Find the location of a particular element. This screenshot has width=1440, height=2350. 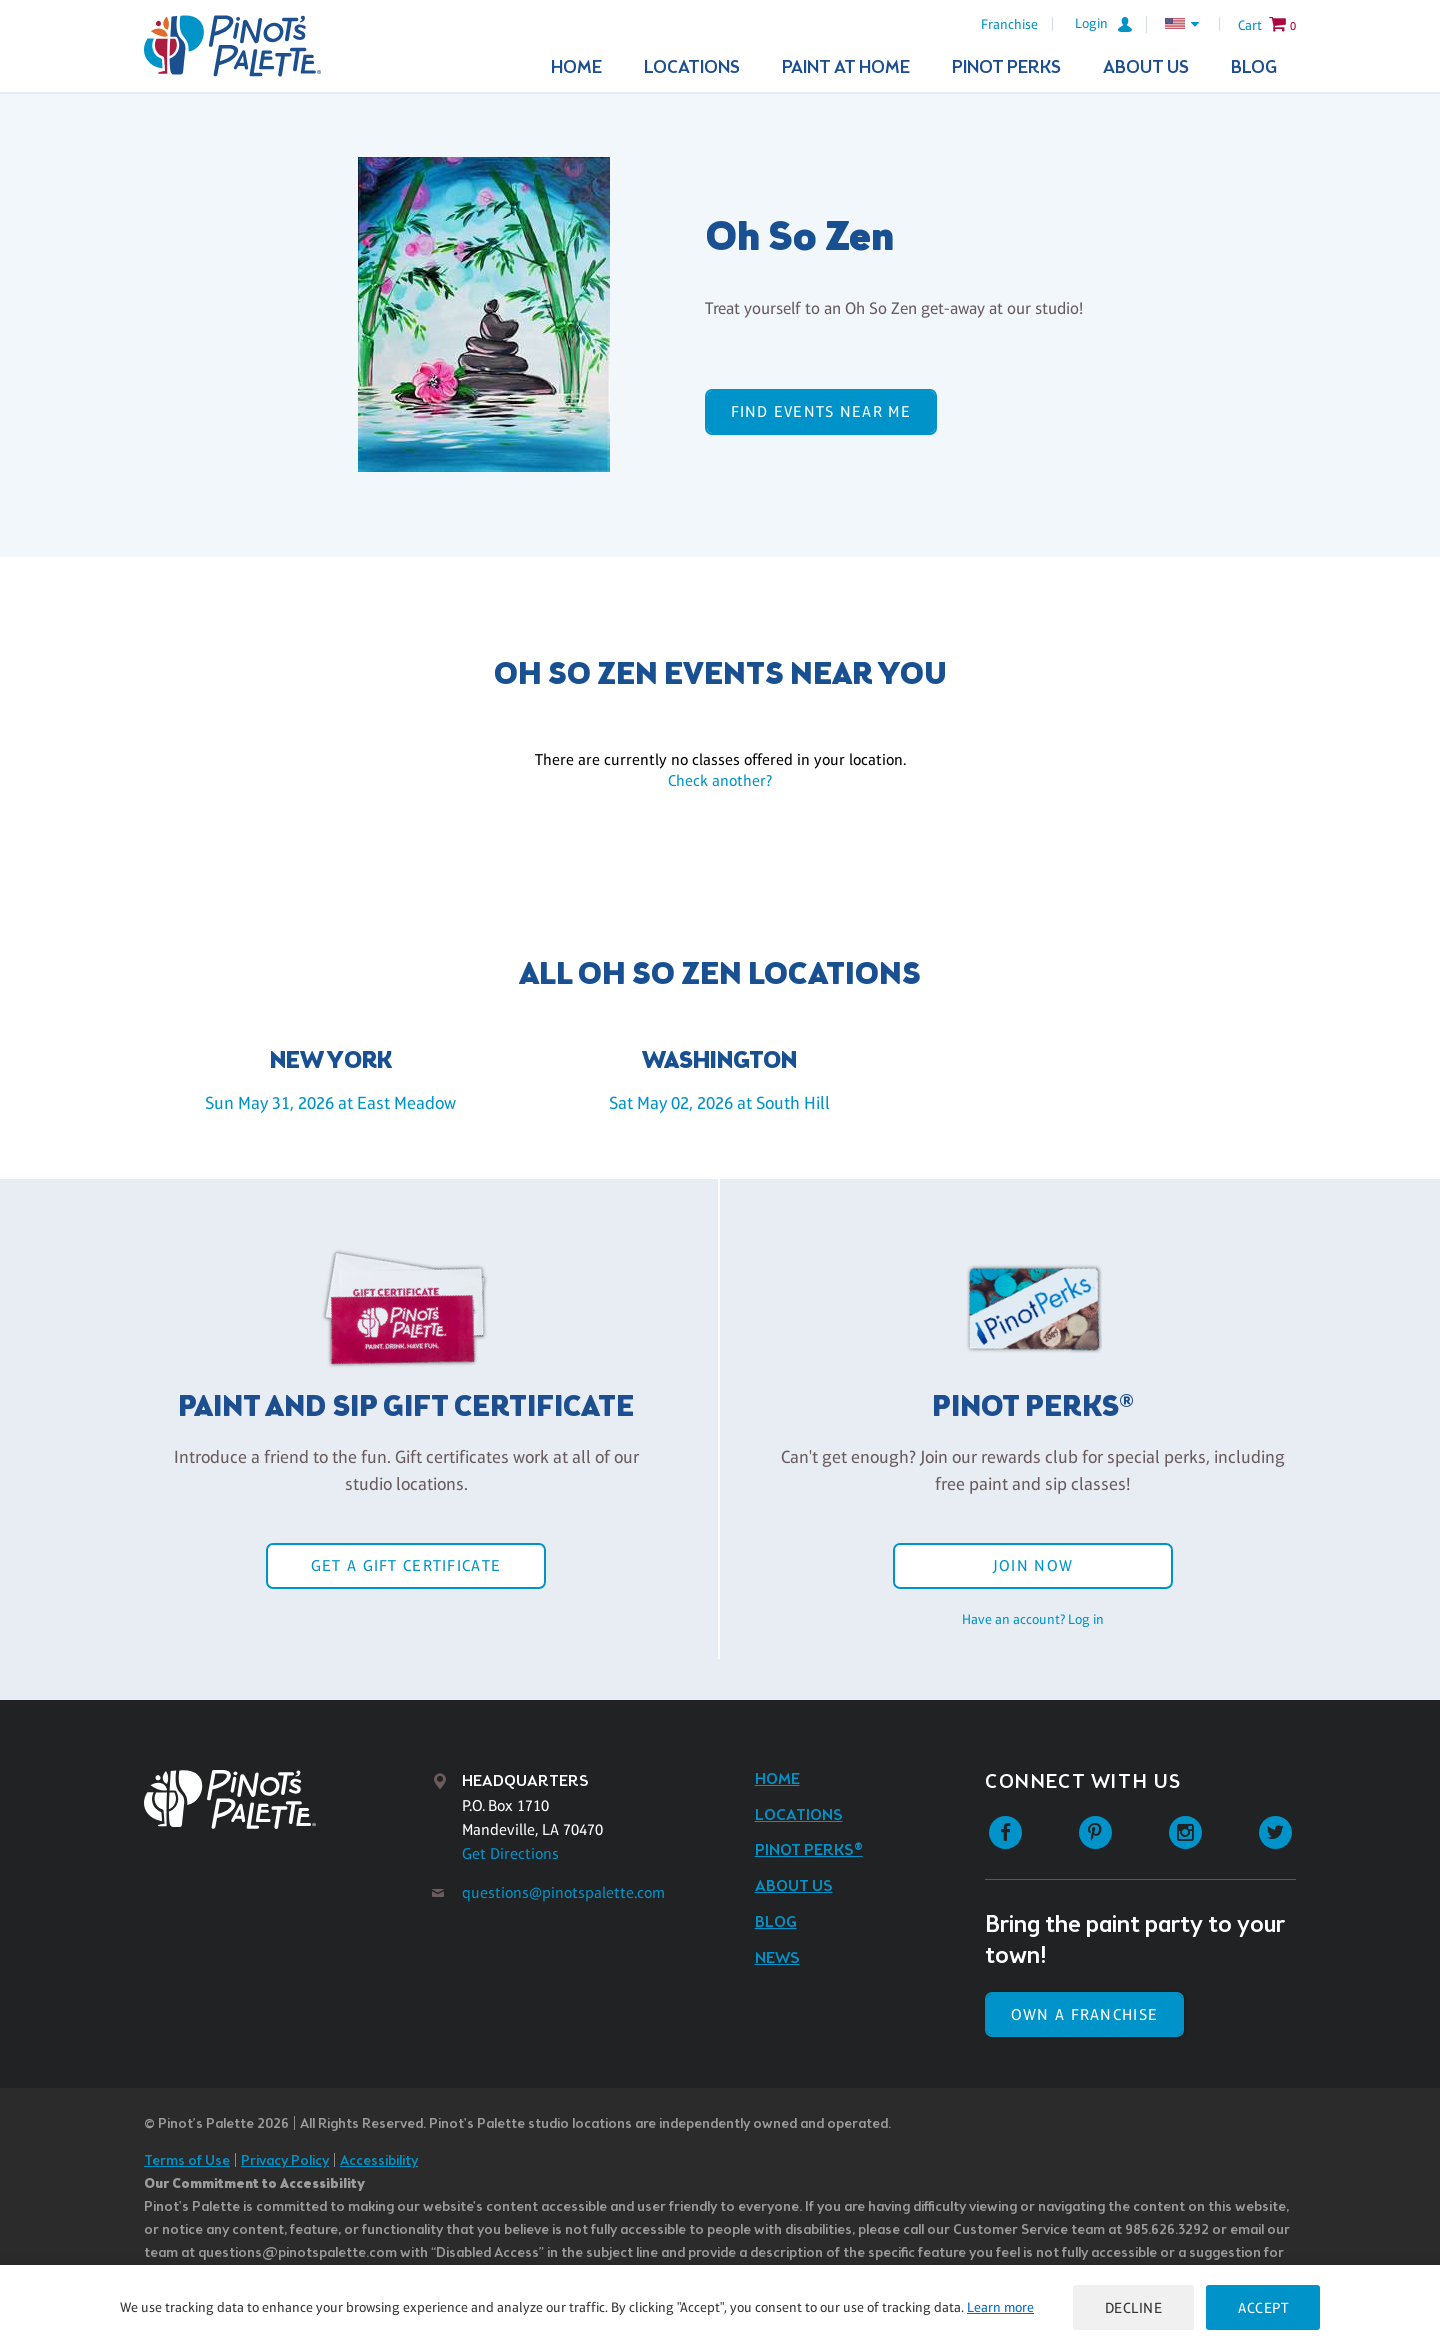

Locations is located at coordinates (692, 68).